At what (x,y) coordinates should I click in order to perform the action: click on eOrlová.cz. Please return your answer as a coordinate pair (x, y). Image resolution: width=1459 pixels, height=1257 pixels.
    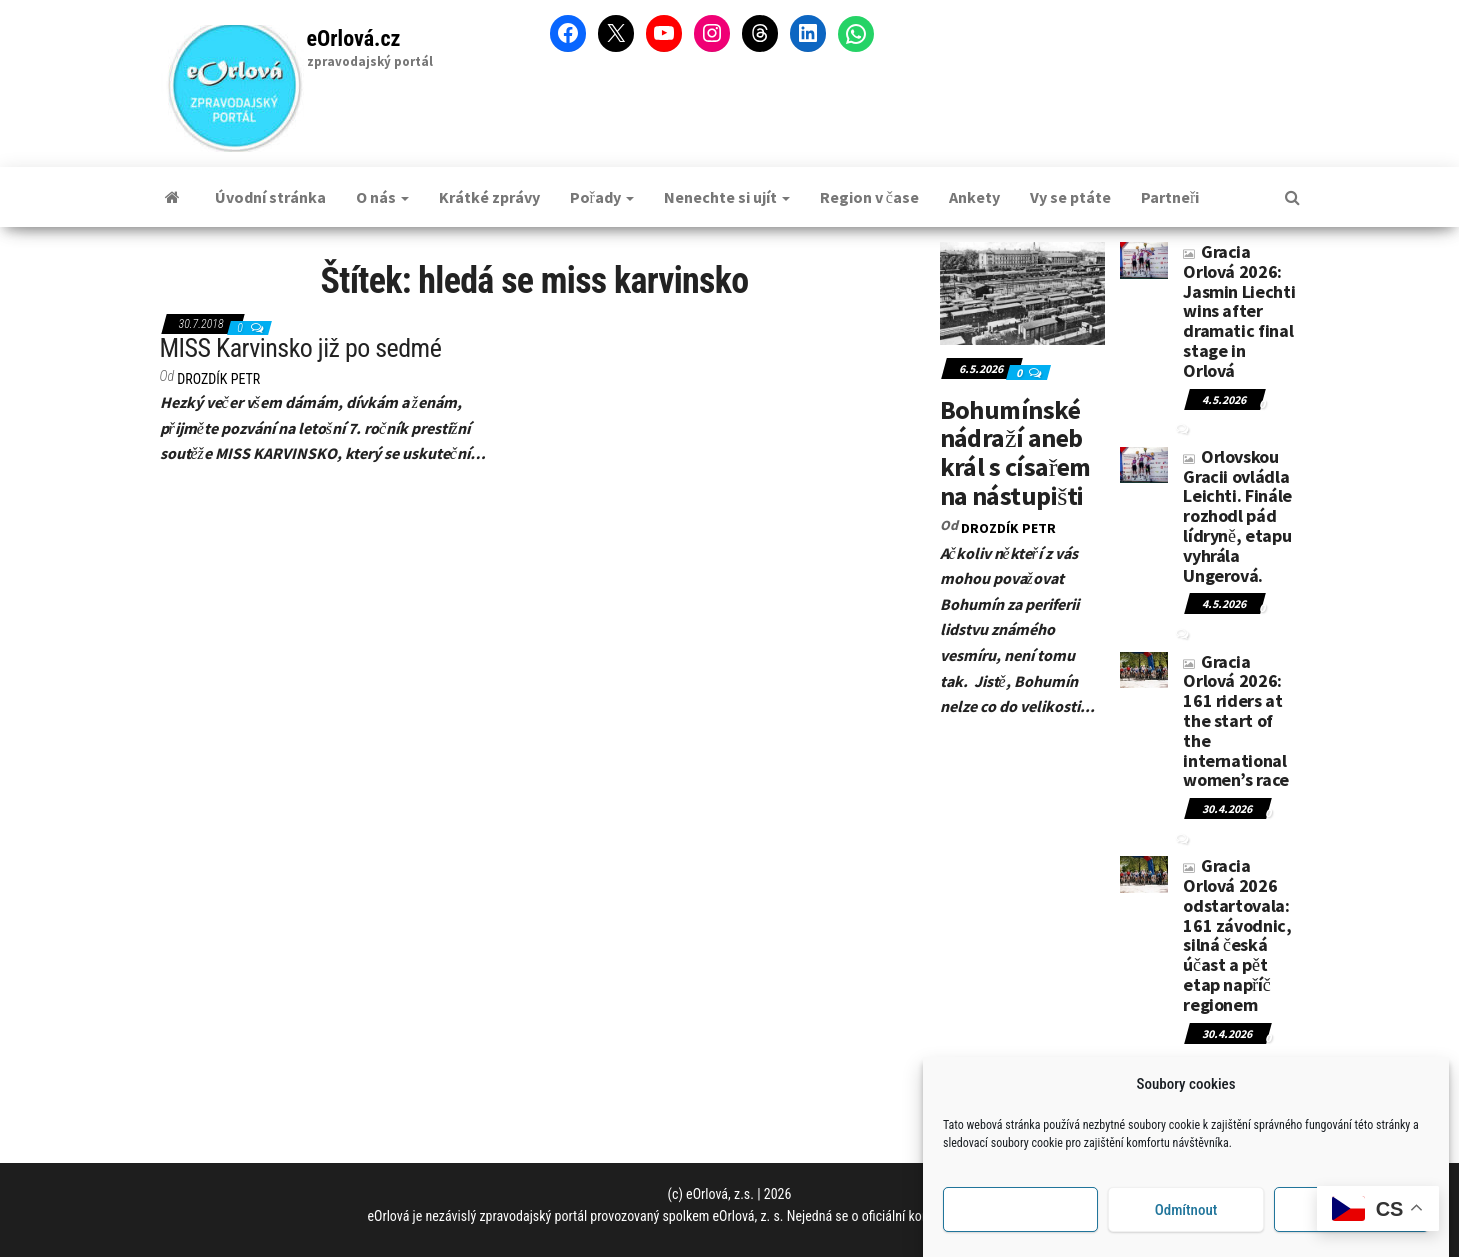
    Looking at the image, I should click on (354, 38).